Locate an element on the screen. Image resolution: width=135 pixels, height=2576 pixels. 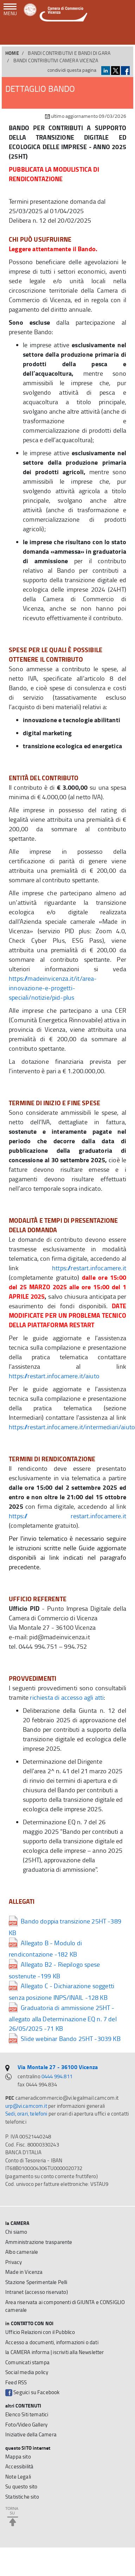
https://restart.infocamere.it/aiuto is located at coordinates (54, 1376).